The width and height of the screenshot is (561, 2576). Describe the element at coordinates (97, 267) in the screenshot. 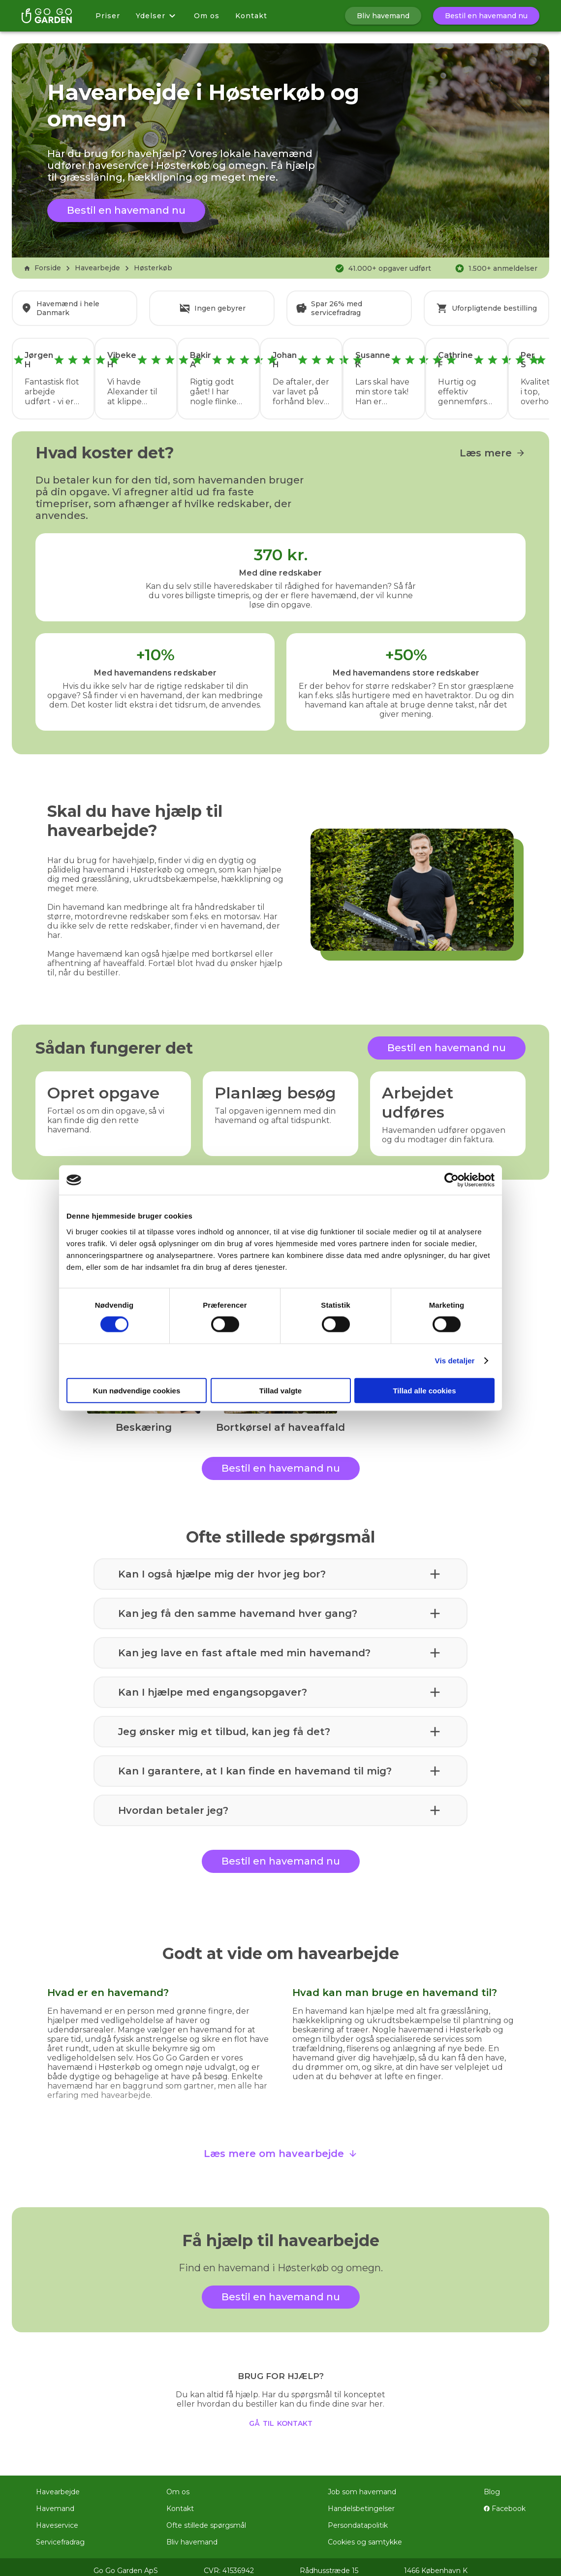

I see `Havearbejde` at that location.